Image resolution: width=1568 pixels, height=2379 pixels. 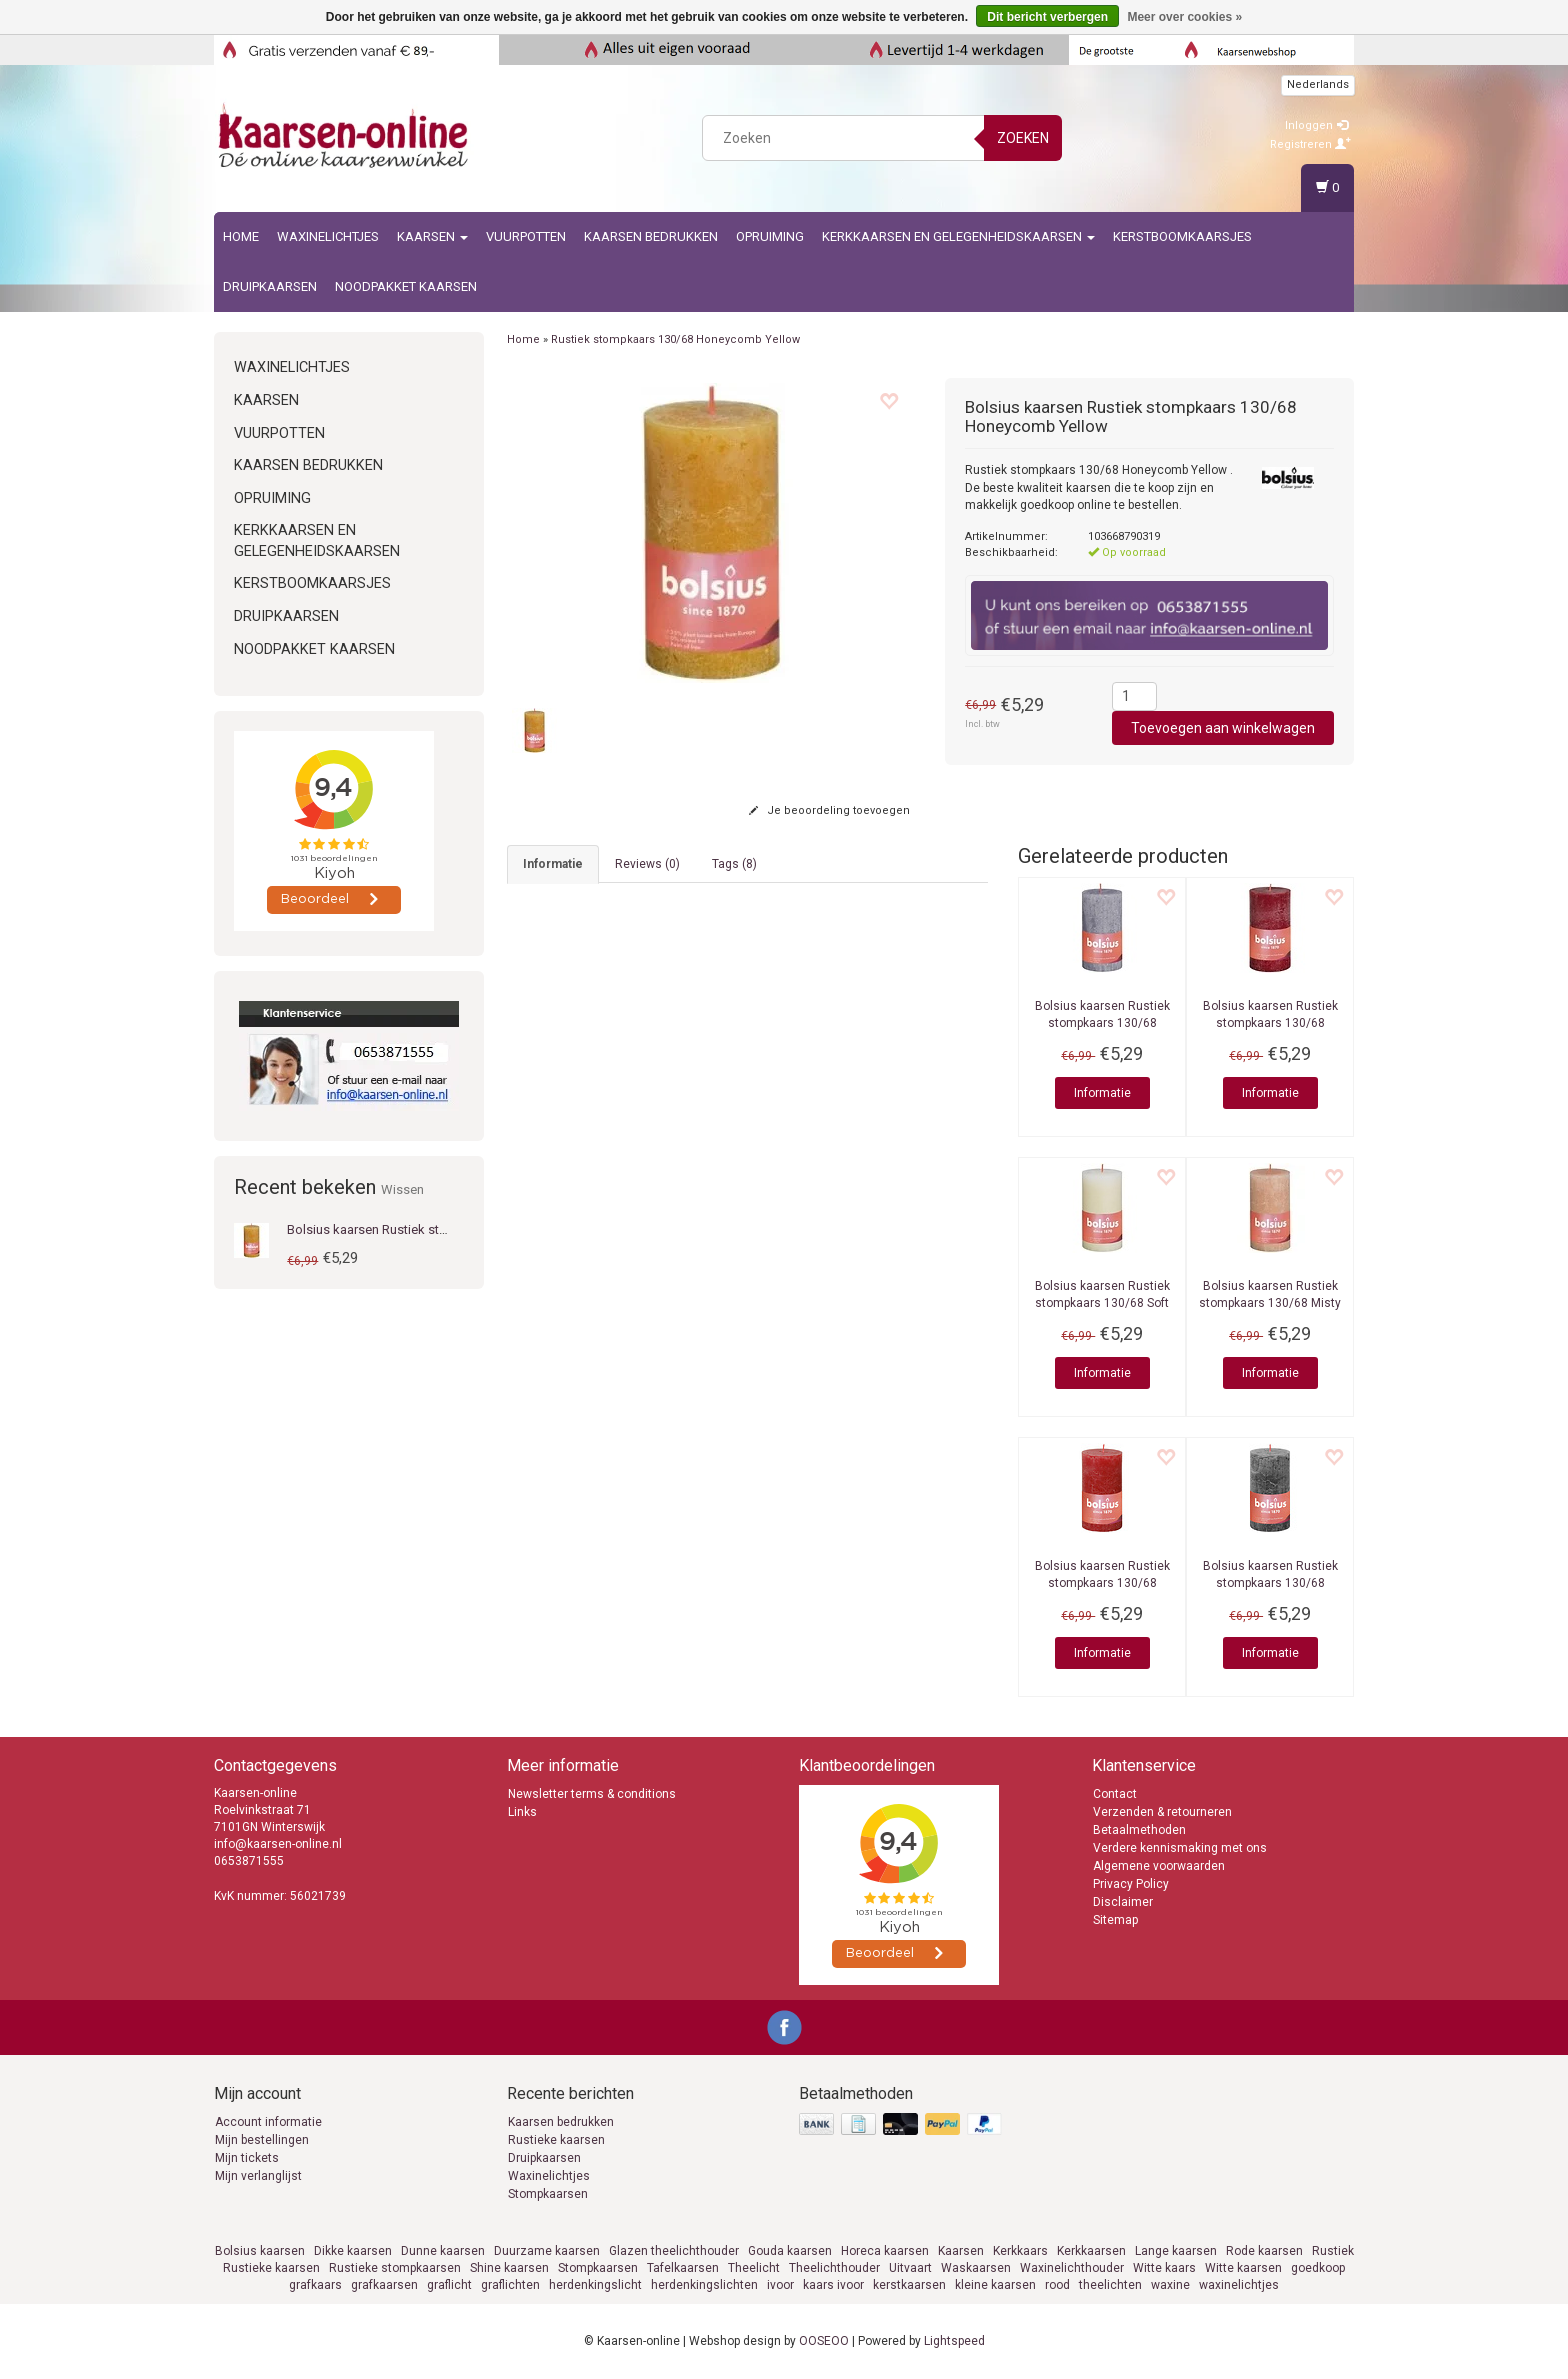 I want to click on Rustieke stompkaarsen, so click(x=395, y=2268).